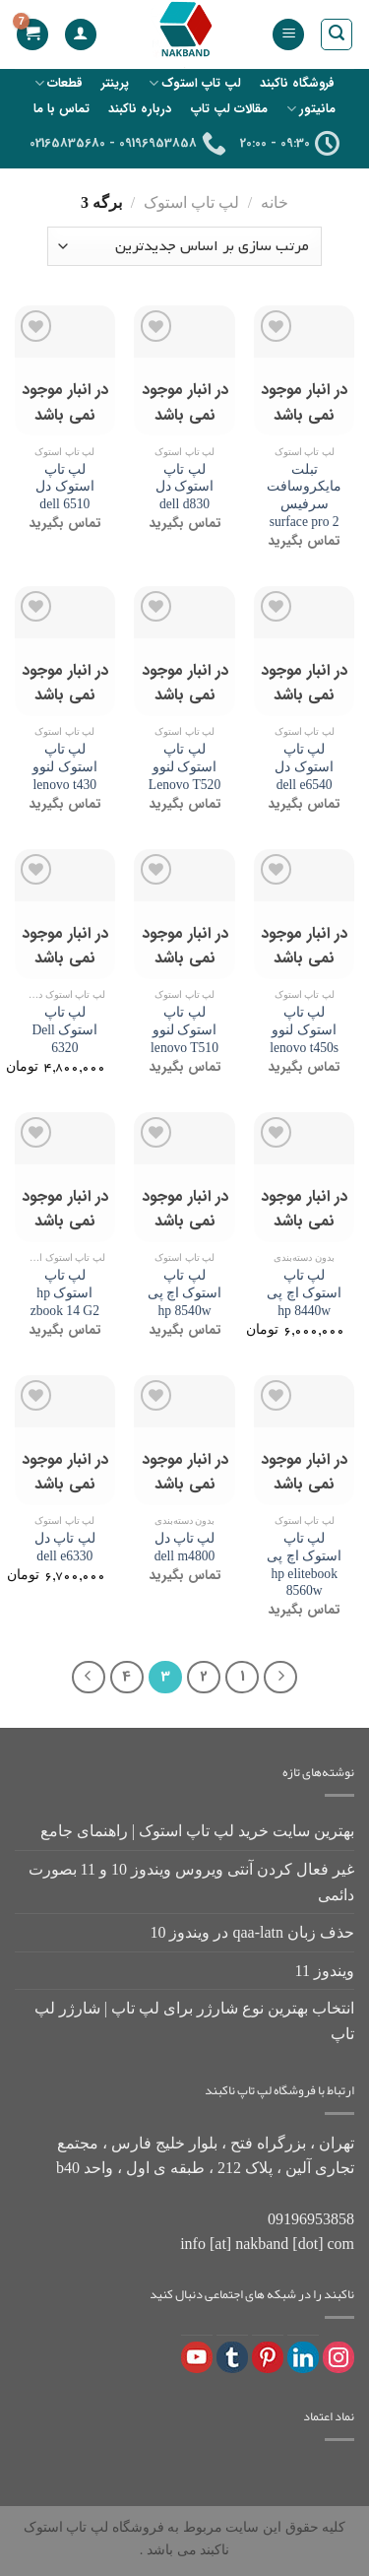 This screenshot has height=2576, width=369. What do you see at coordinates (311, 108) in the screenshot?
I see `مانیتور` at bounding box center [311, 108].